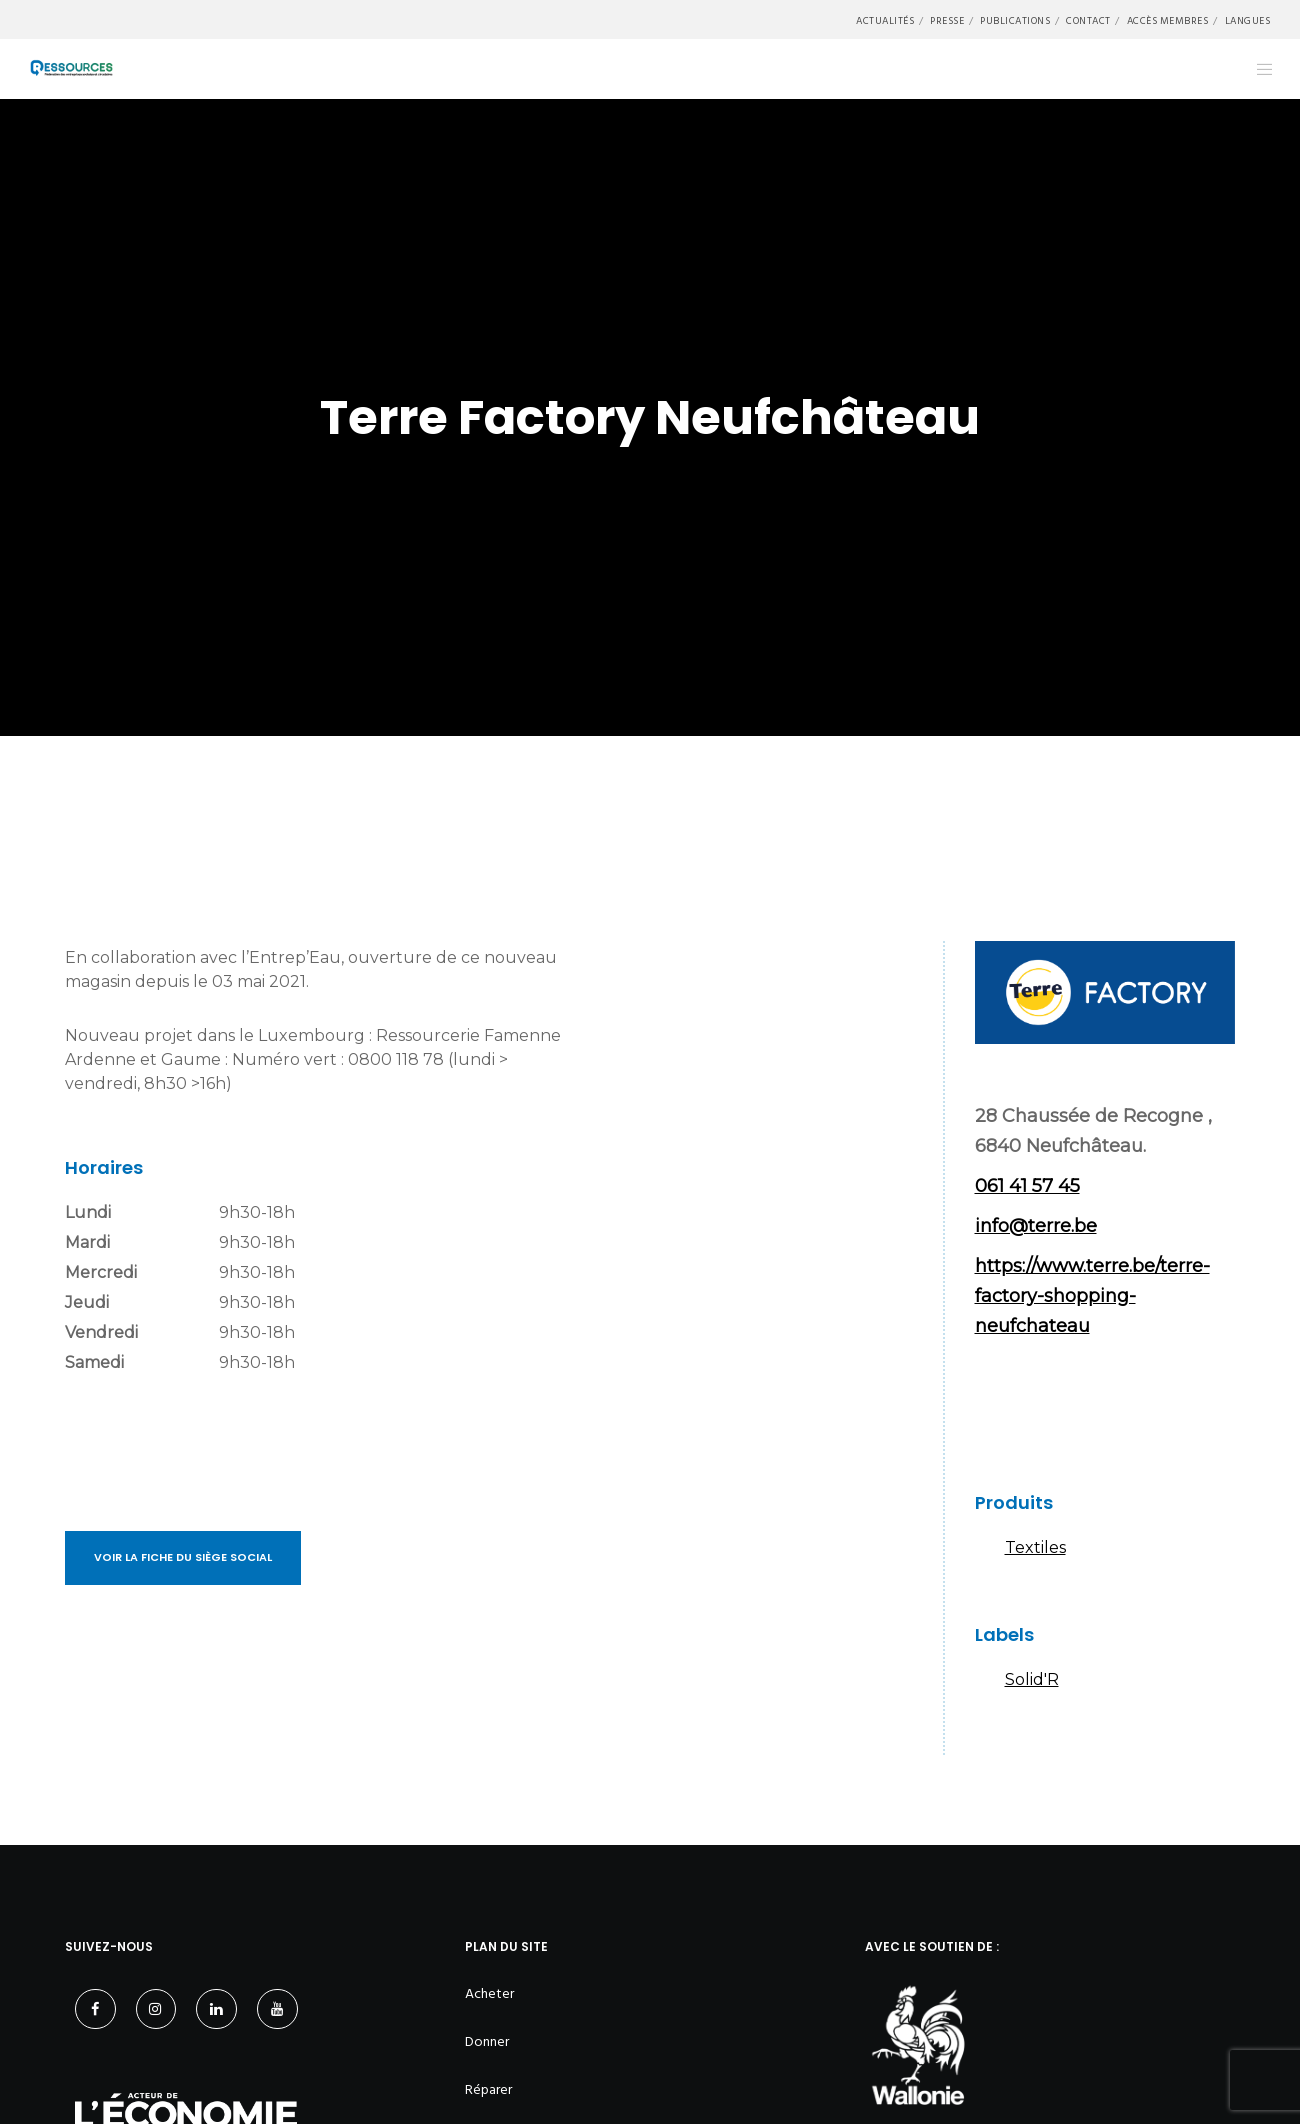 This screenshot has width=1300, height=2124. Describe the element at coordinates (1035, 1547) in the screenshot. I see `Textiles` at that location.